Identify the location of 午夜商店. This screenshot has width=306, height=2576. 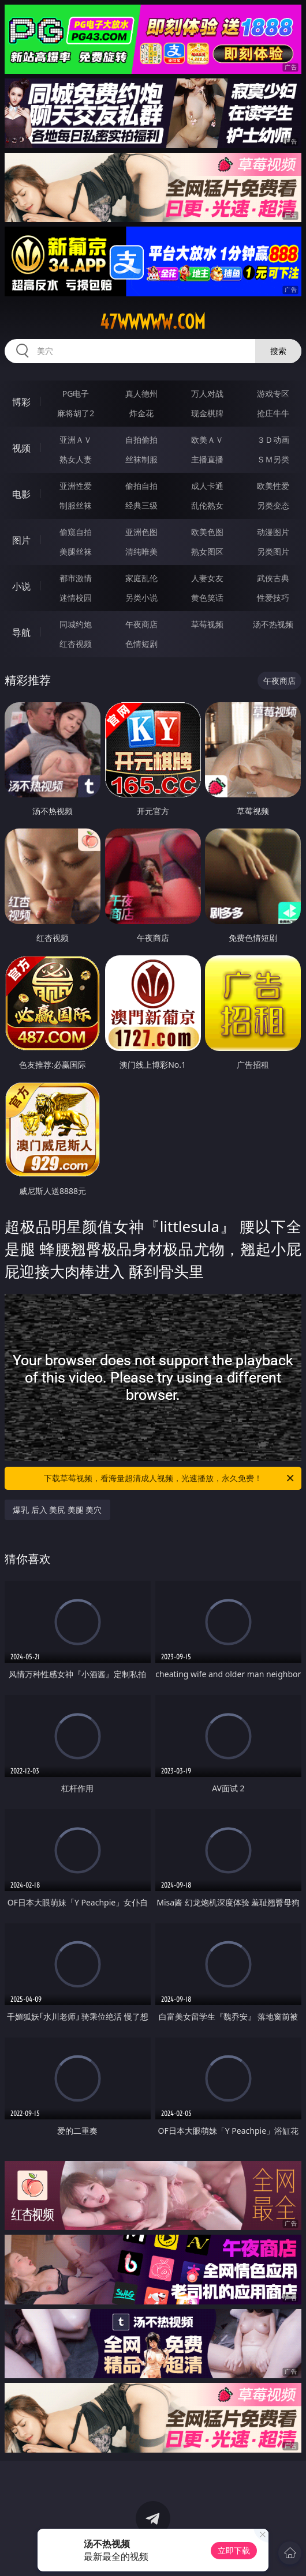
(141, 624).